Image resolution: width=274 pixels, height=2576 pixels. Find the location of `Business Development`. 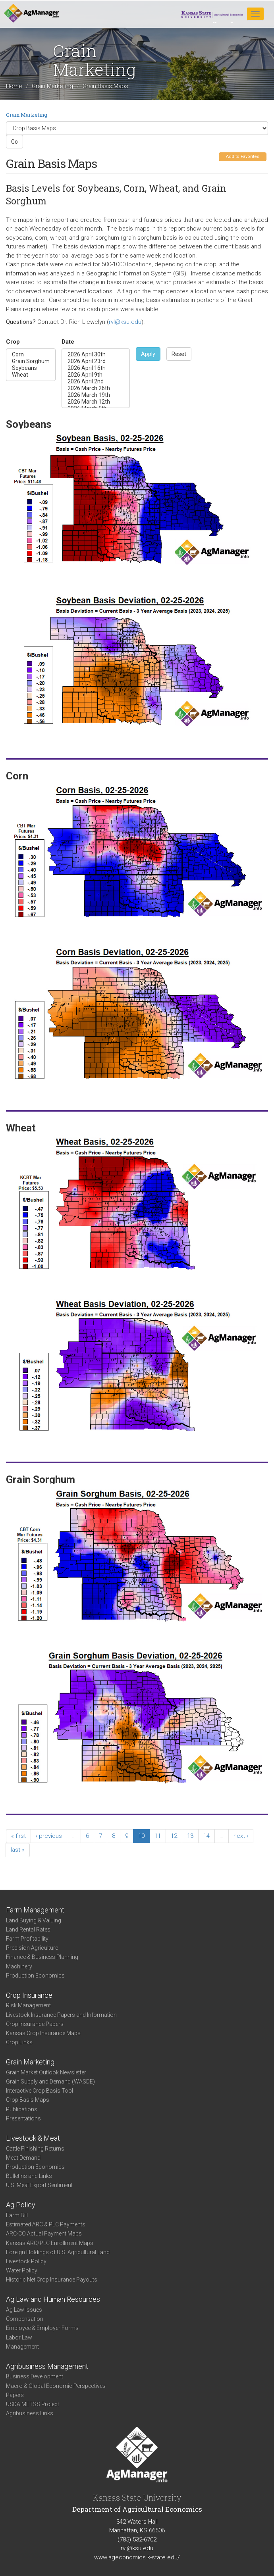

Business Development is located at coordinates (34, 2376).